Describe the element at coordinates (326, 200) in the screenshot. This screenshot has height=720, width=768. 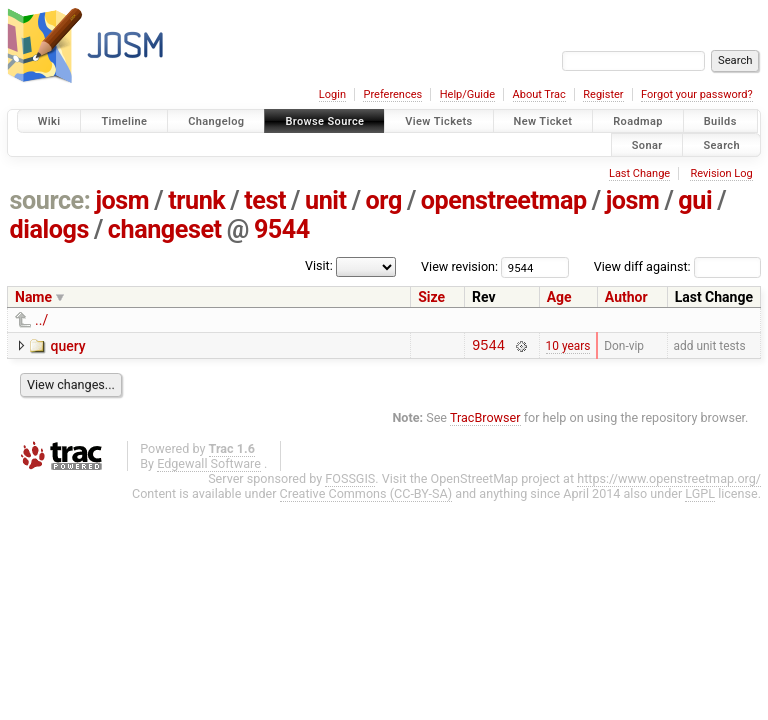
I see `unit` at that location.